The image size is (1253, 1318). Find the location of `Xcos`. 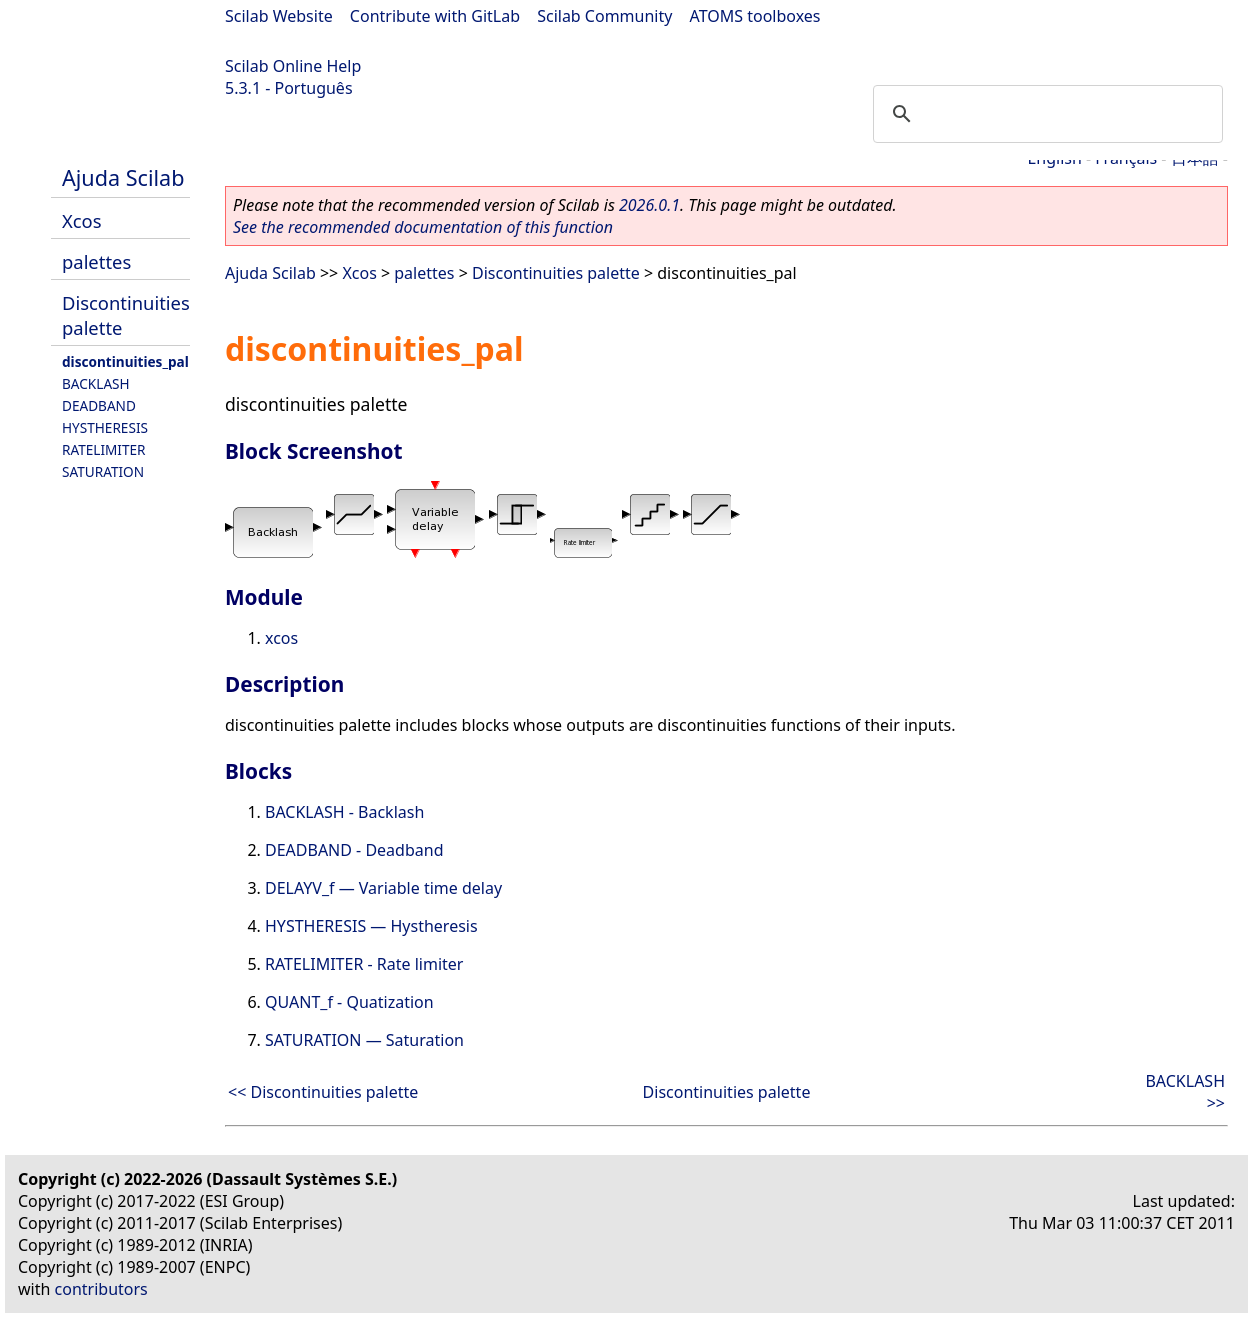

Xcos is located at coordinates (82, 220).